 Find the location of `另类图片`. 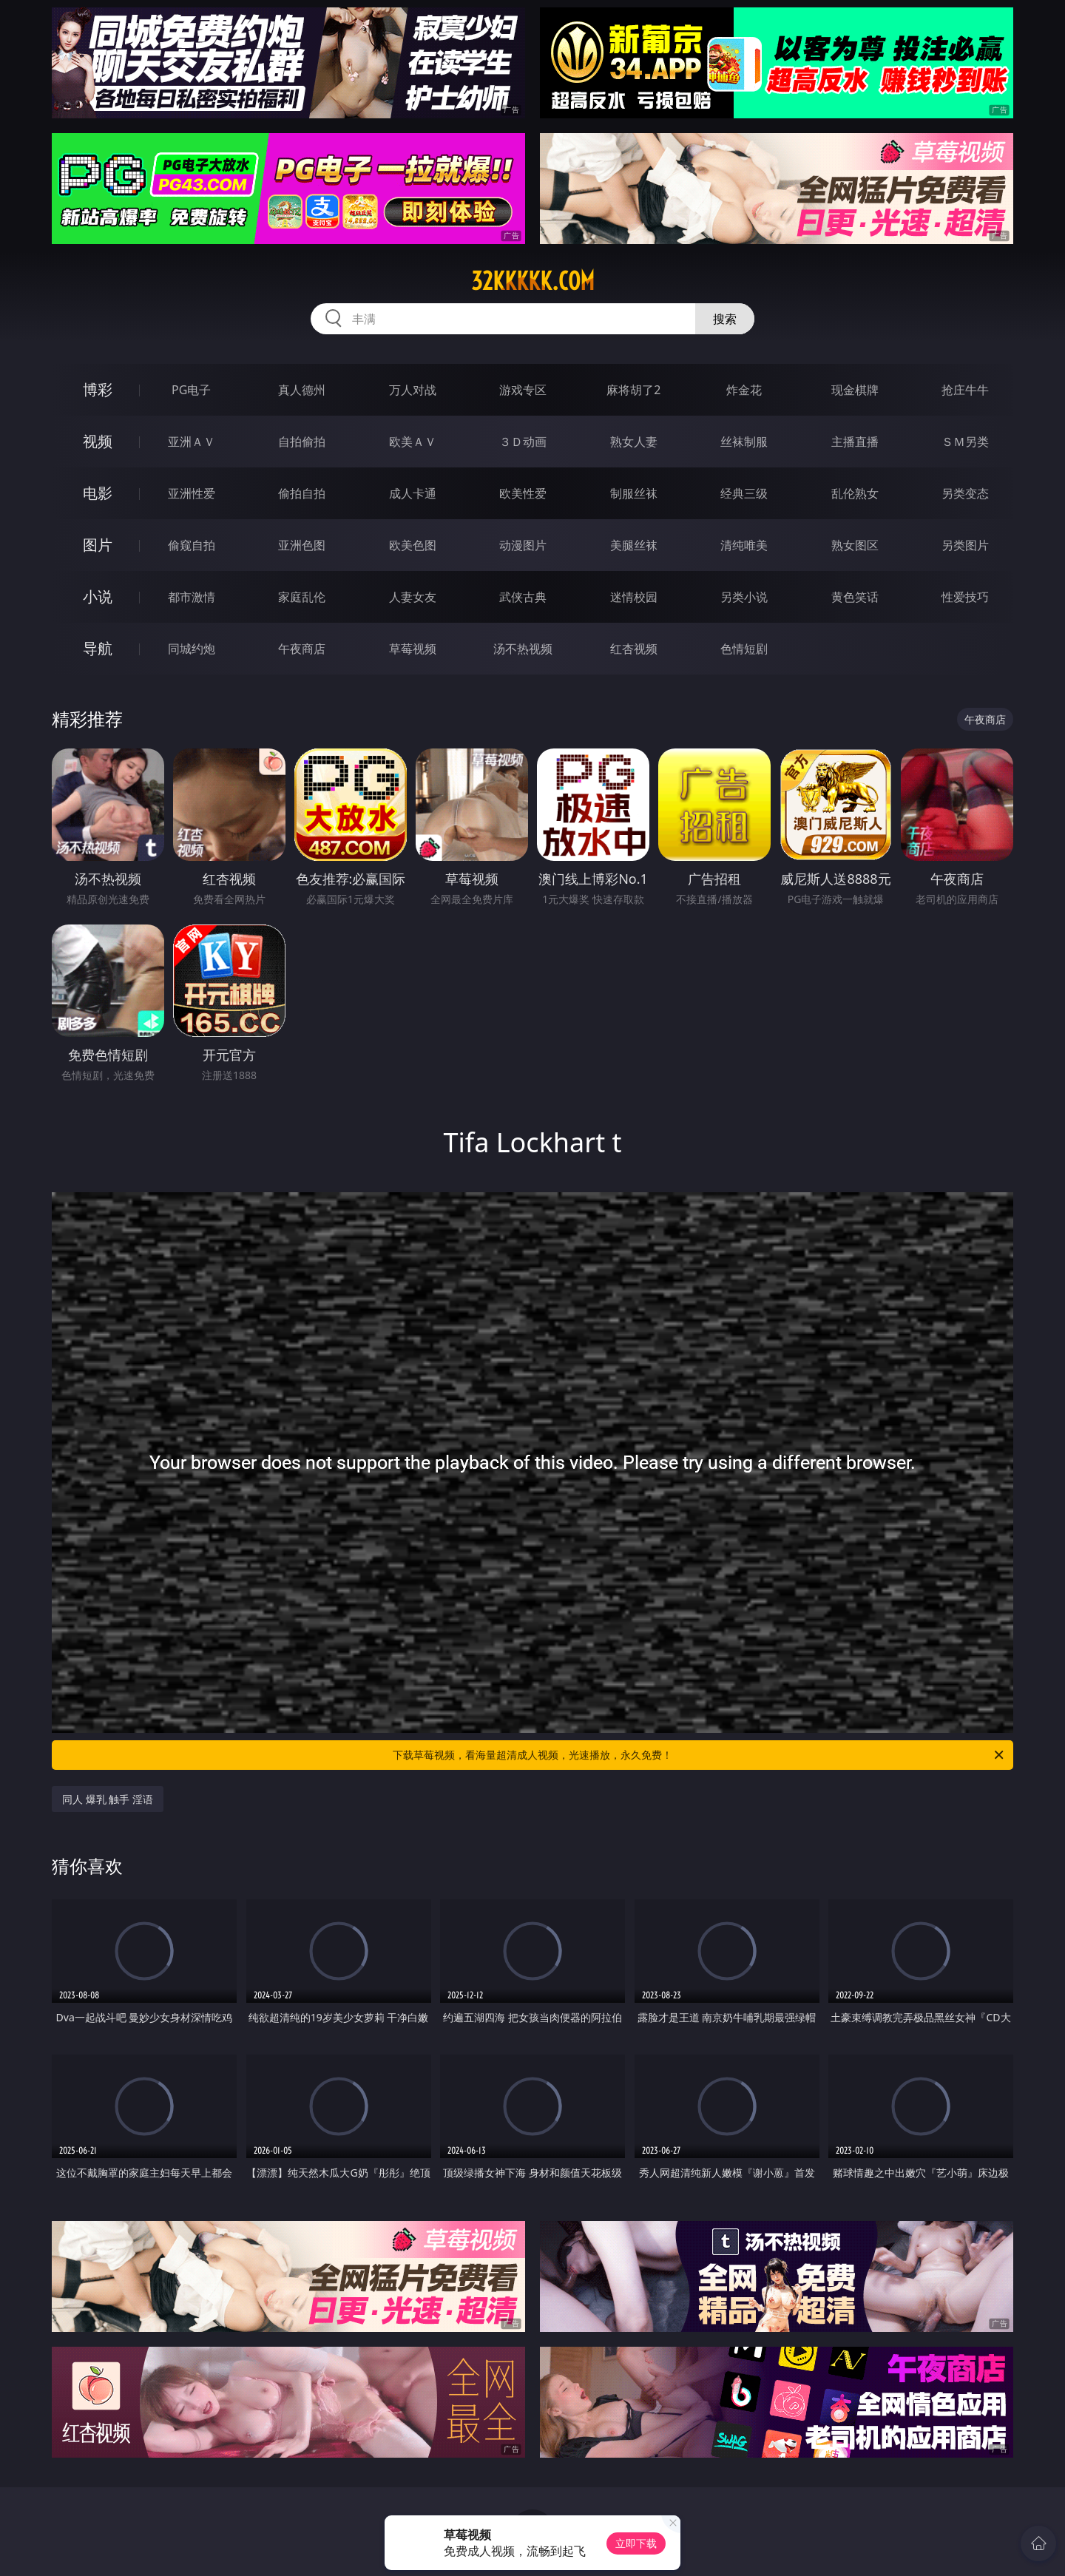

另类图片 is located at coordinates (965, 545).